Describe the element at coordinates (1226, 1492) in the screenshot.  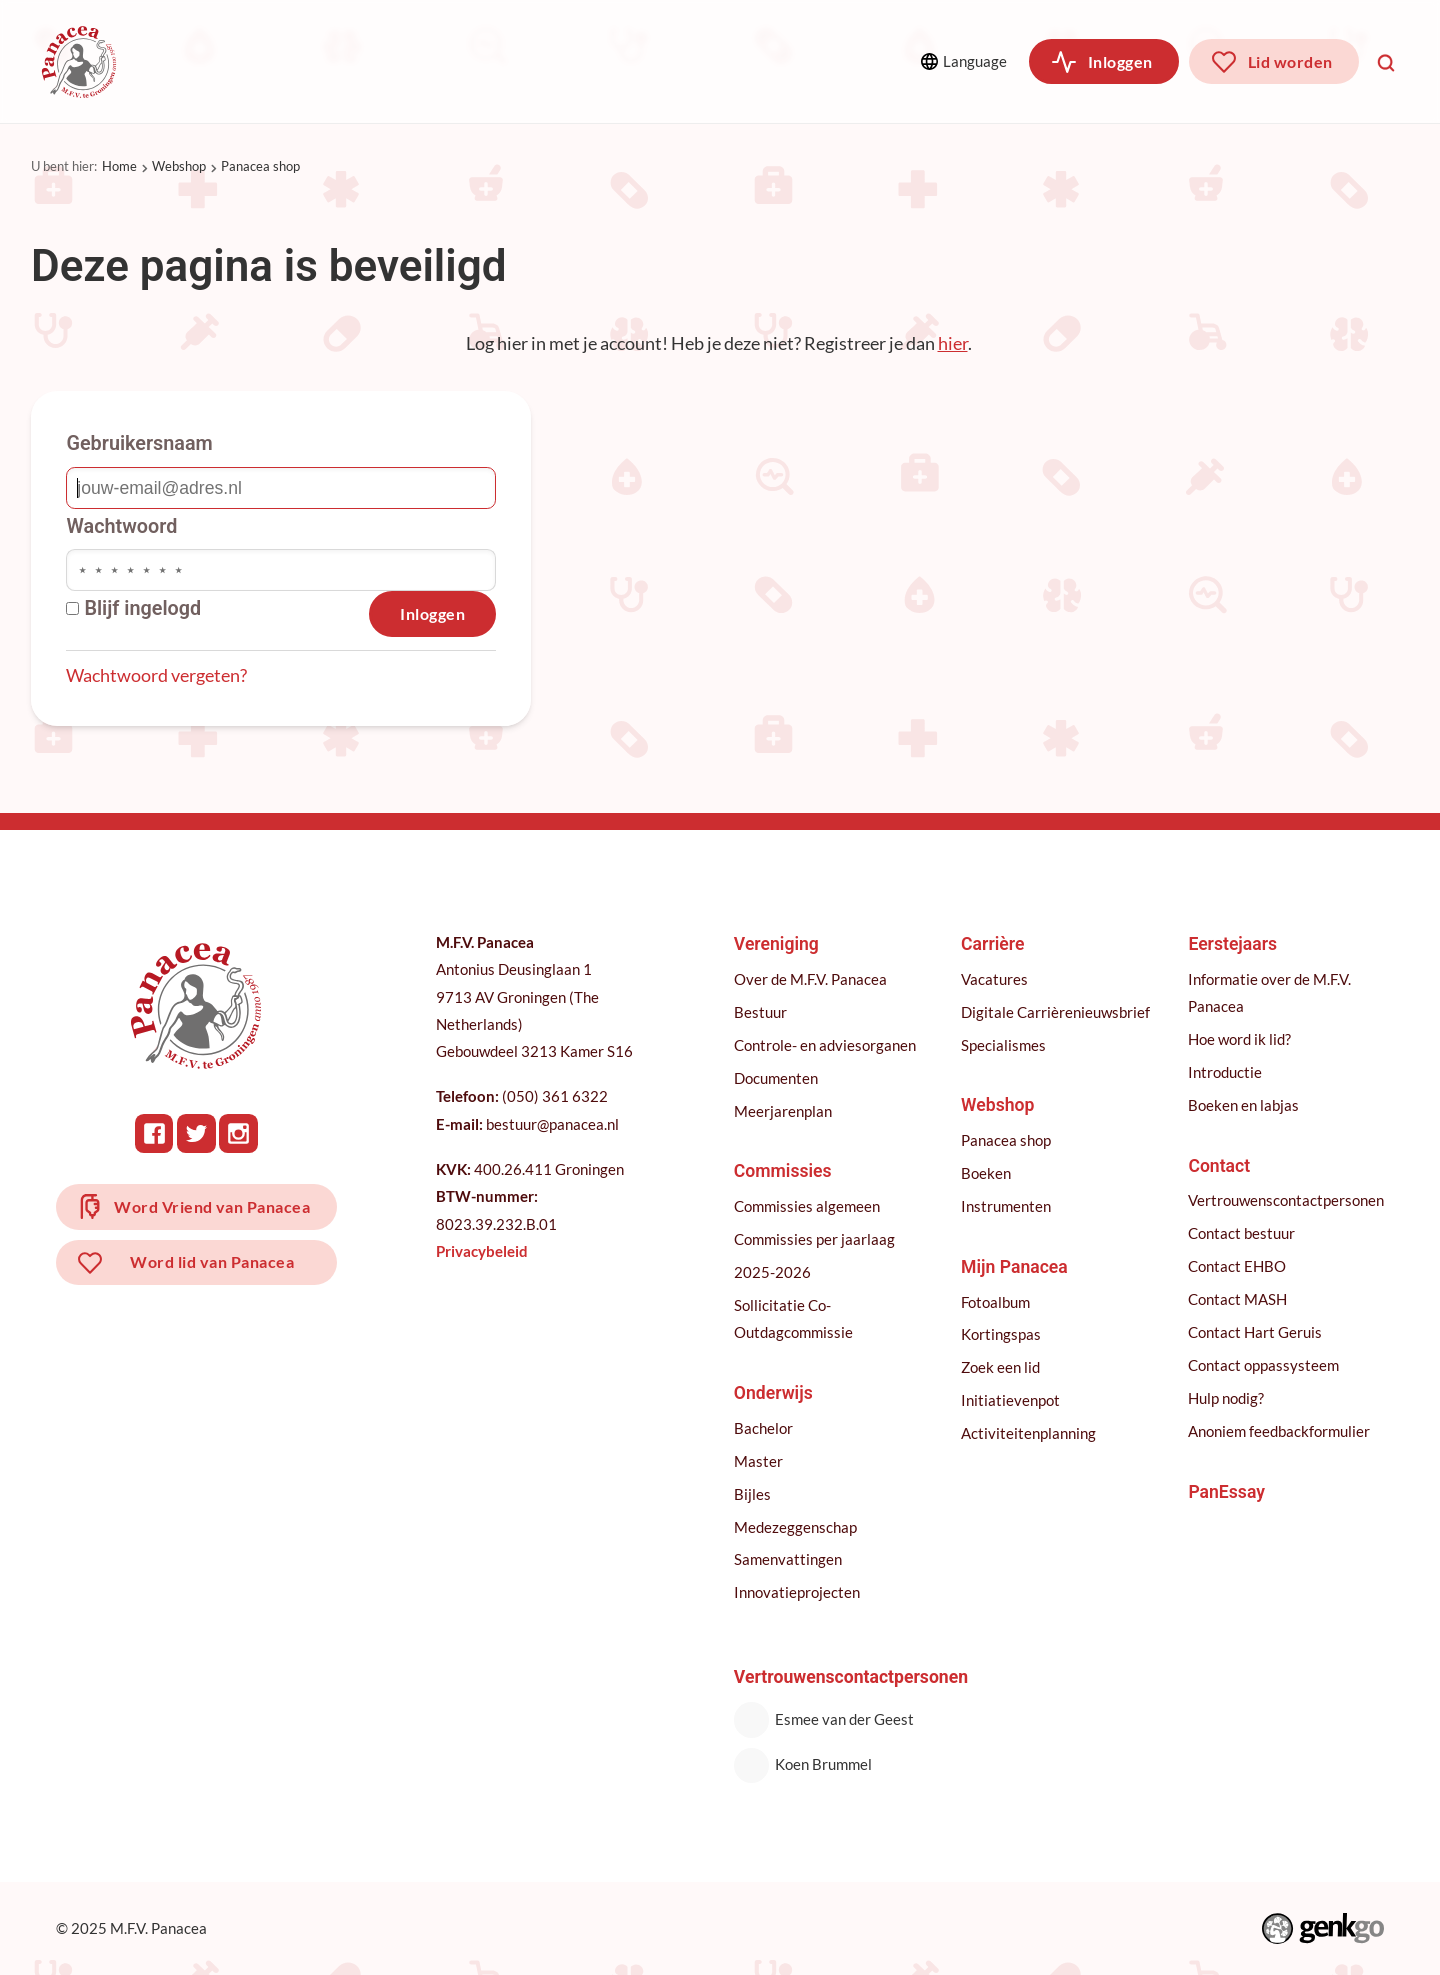
I see `PanEssay` at that location.